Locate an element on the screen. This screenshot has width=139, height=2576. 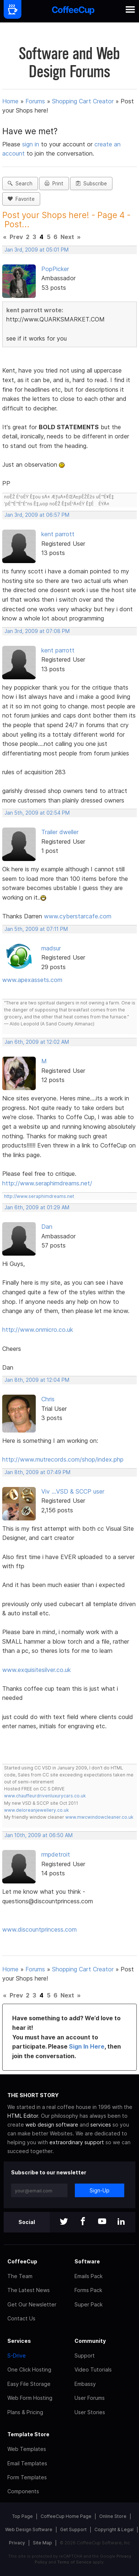
Embassy is located at coordinates (85, 2384).